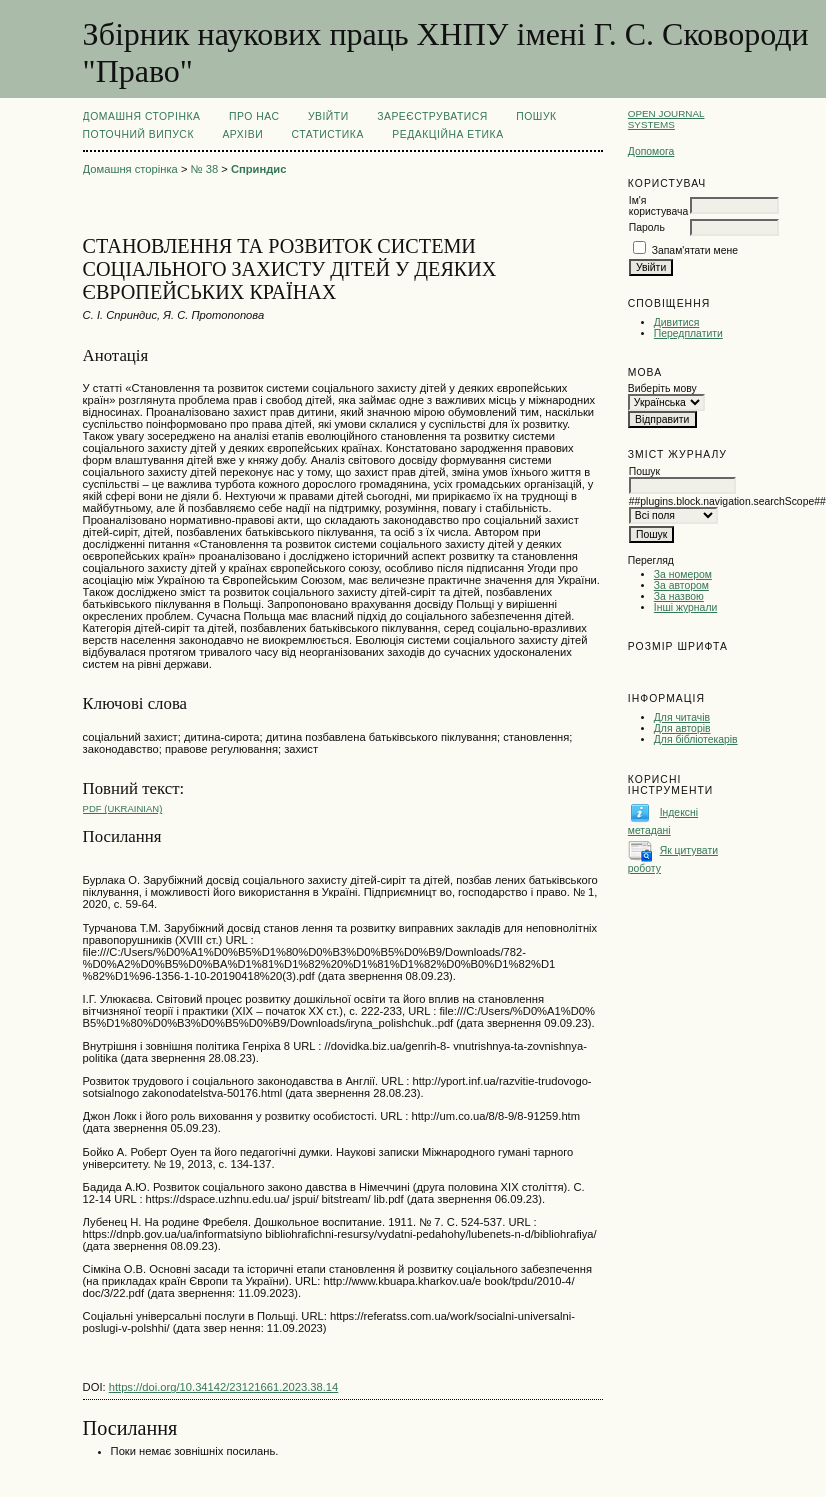 The image size is (826, 1497). I want to click on Для бібліотекарів, so click(696, 739).